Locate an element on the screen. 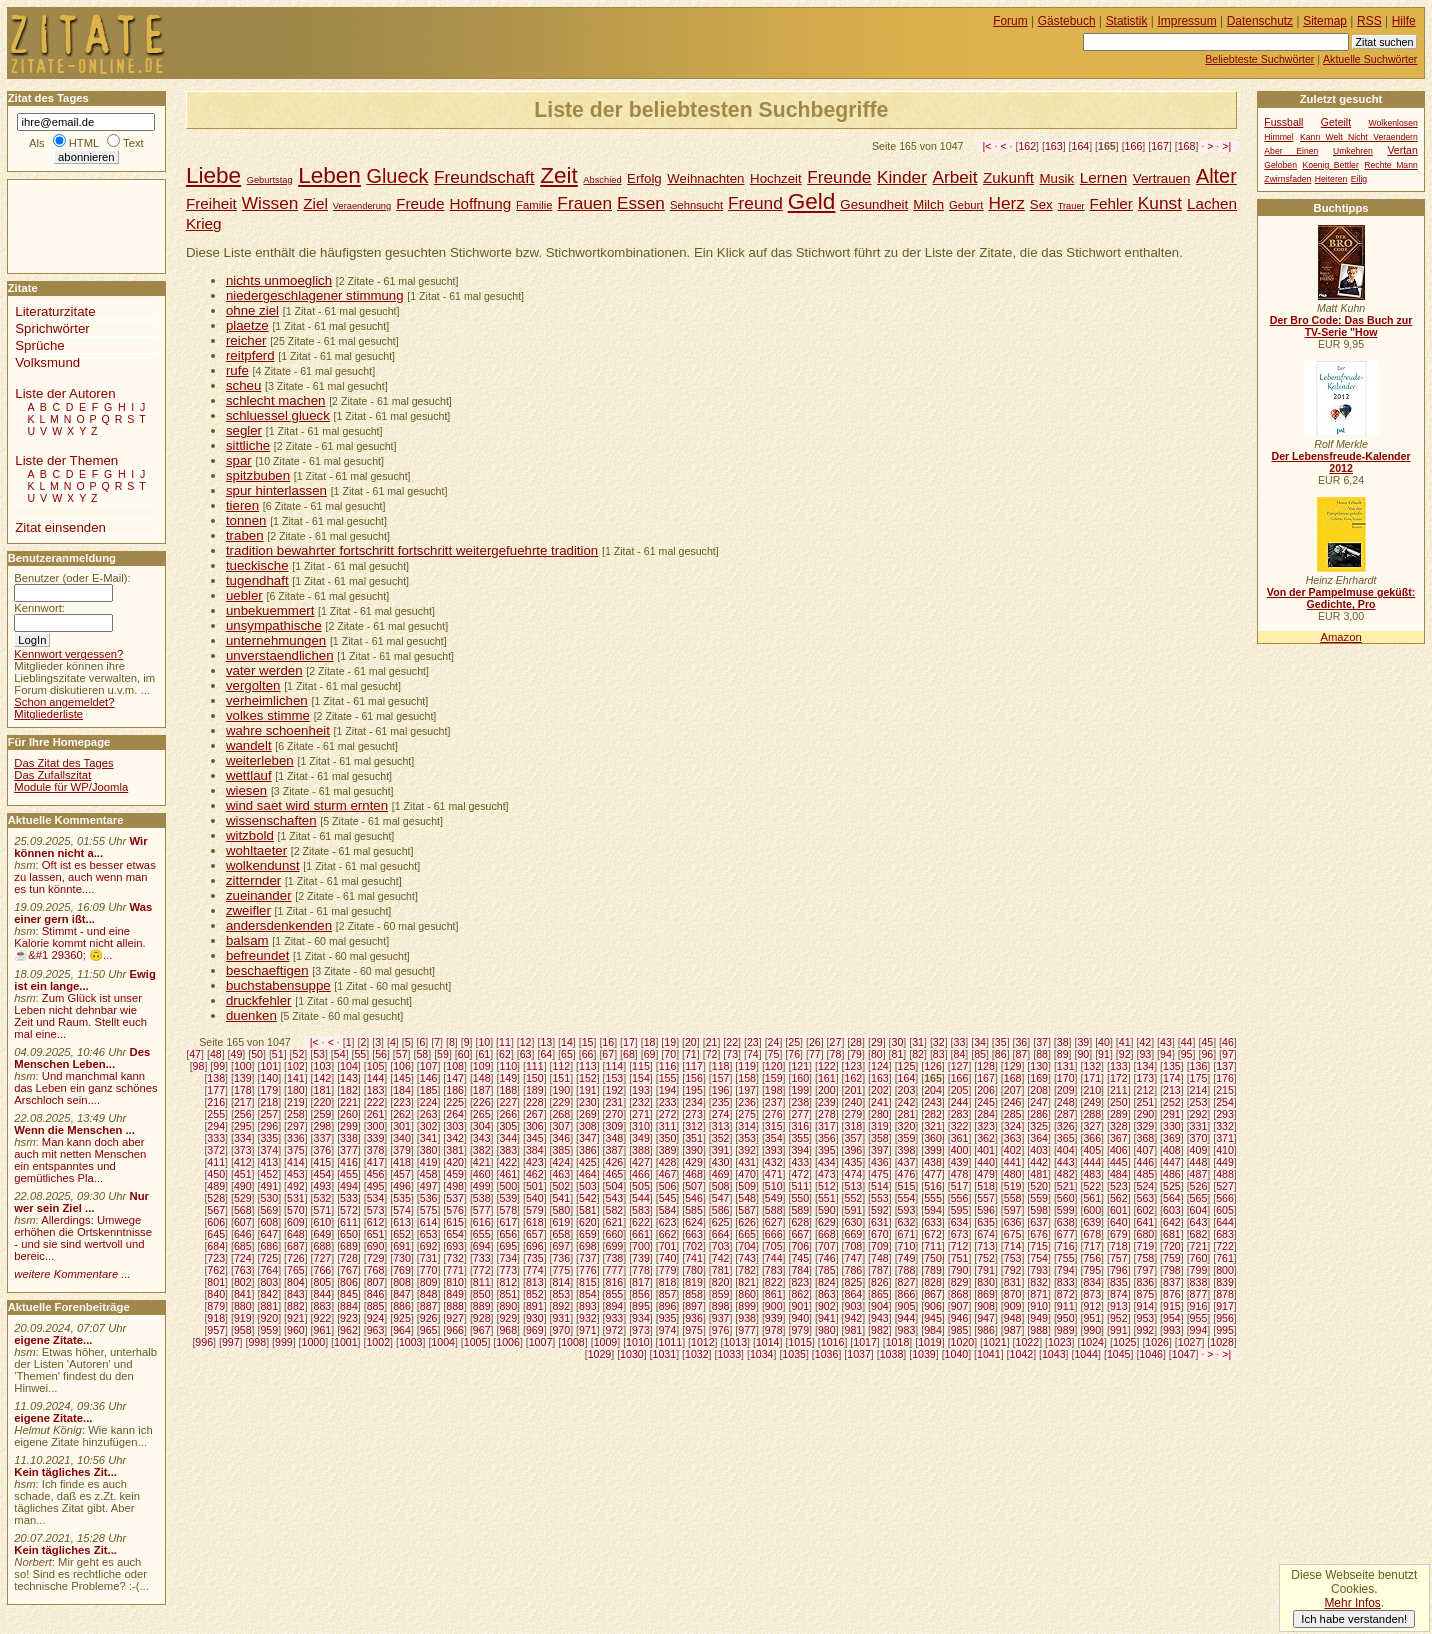 This screenshot has width=1432, height=1634. 986 is located at coordinates (986, 1330).